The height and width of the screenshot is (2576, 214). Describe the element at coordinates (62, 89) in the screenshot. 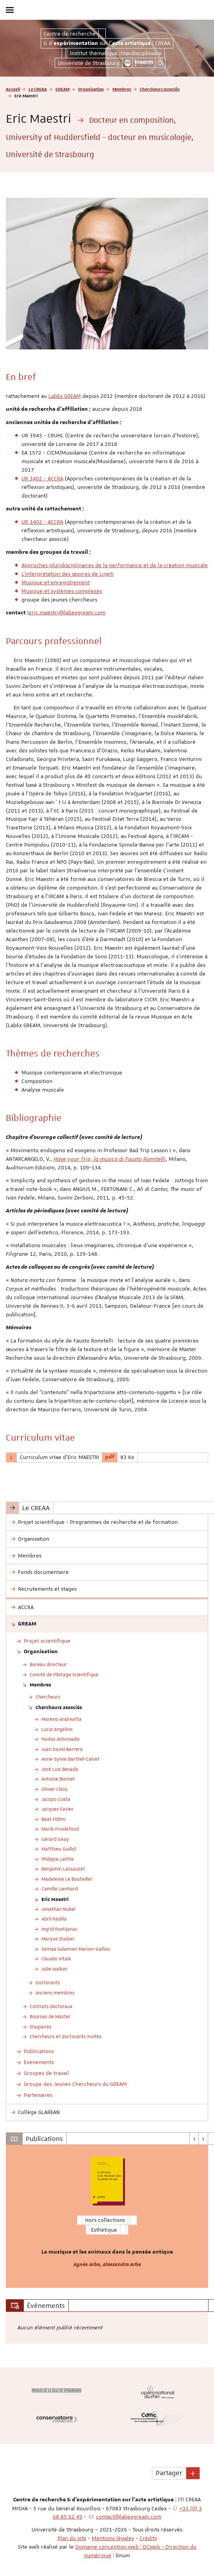

I see `GREAM` at that location.